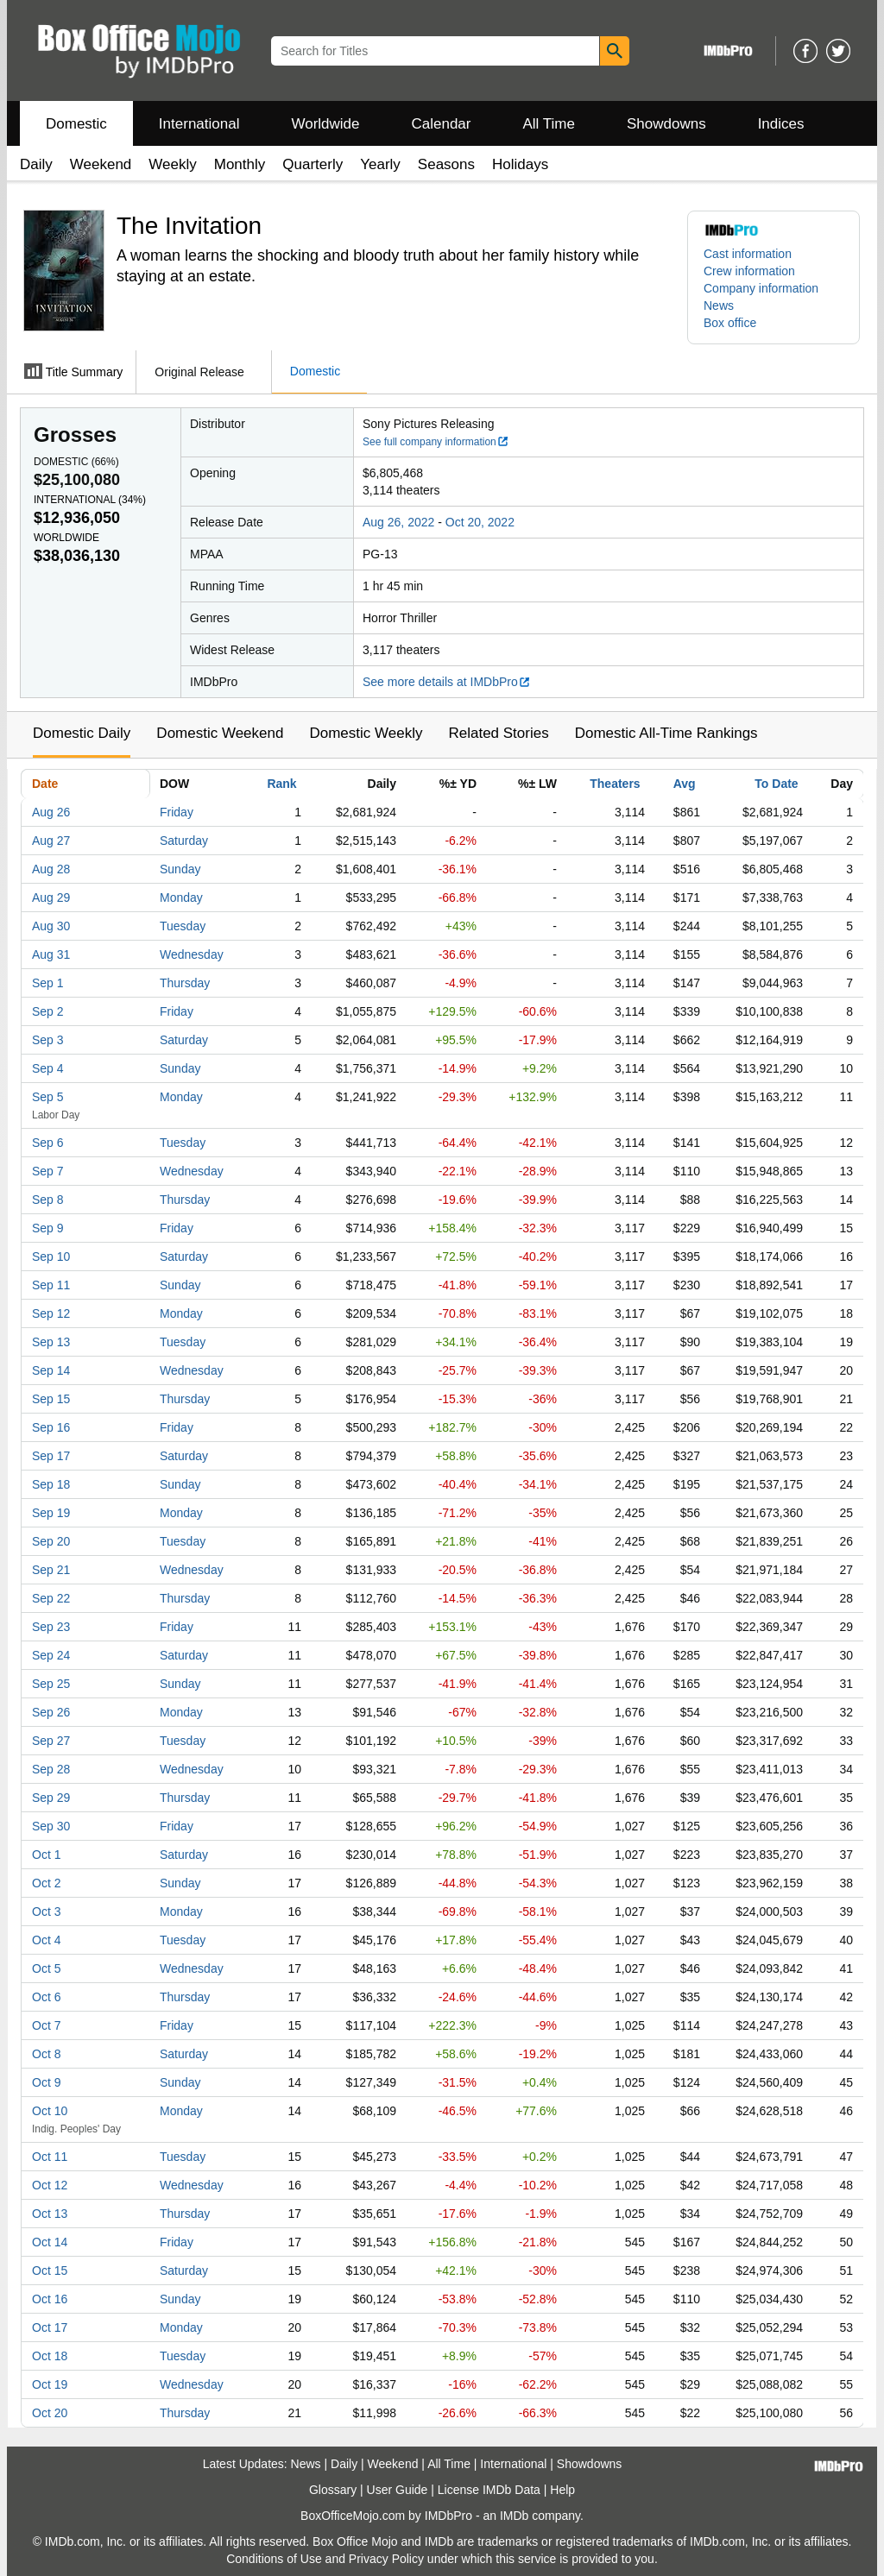  I want to click on Sep 2, so click(48, 1011).